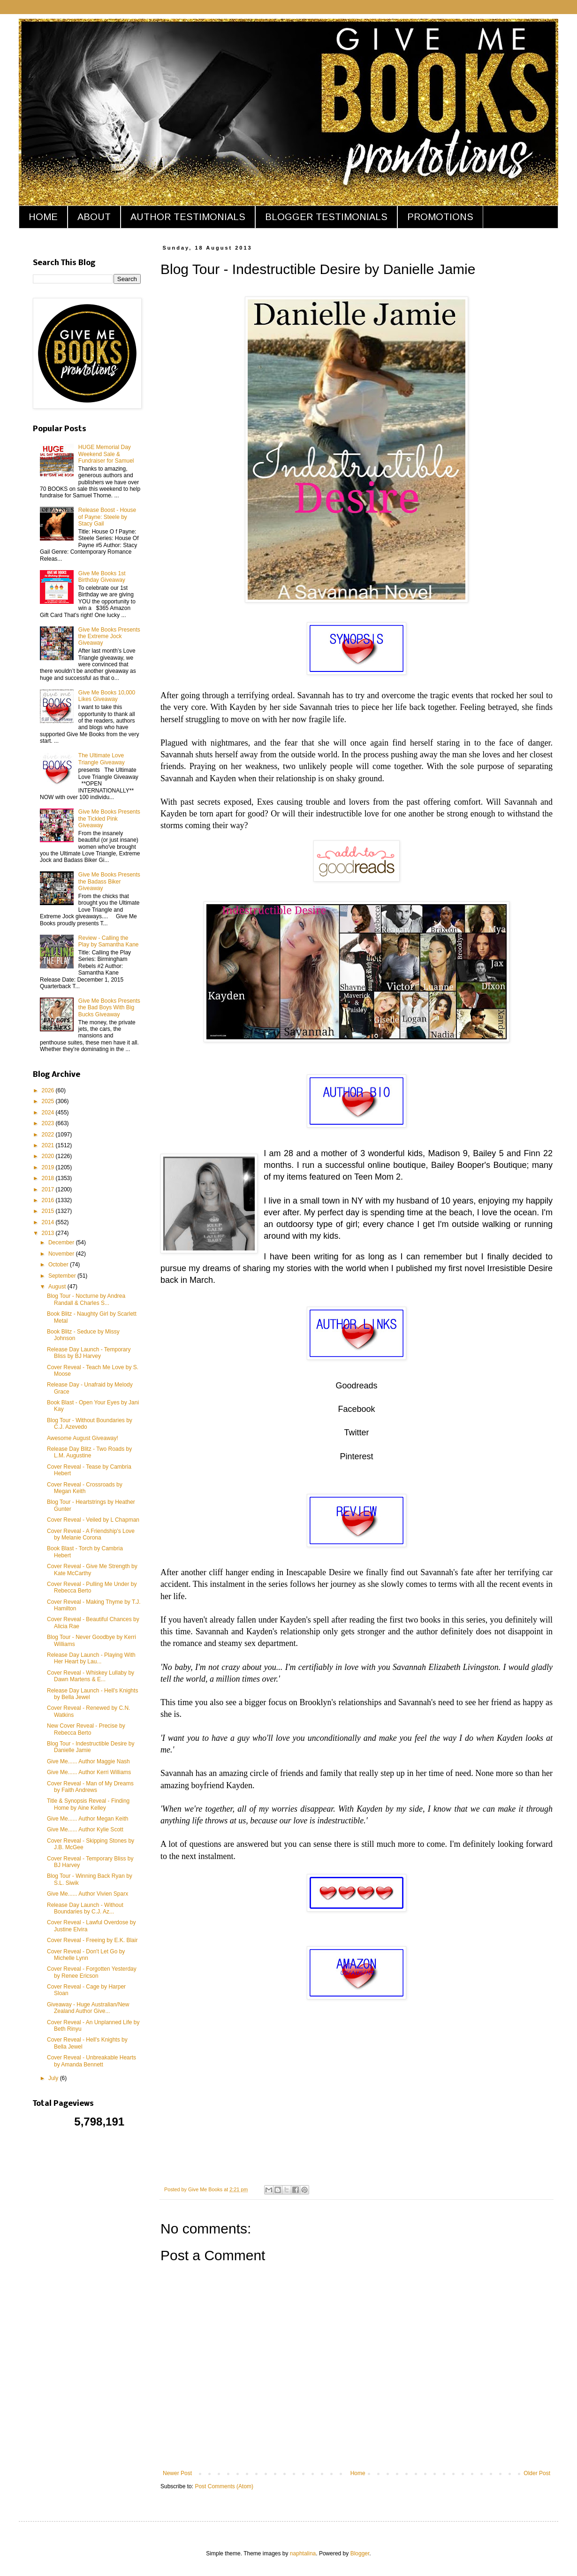  Describe the element at coordinates (88, 1761) in the screenshot. I see `Give Me...... Author Maggie Nash` at that location.